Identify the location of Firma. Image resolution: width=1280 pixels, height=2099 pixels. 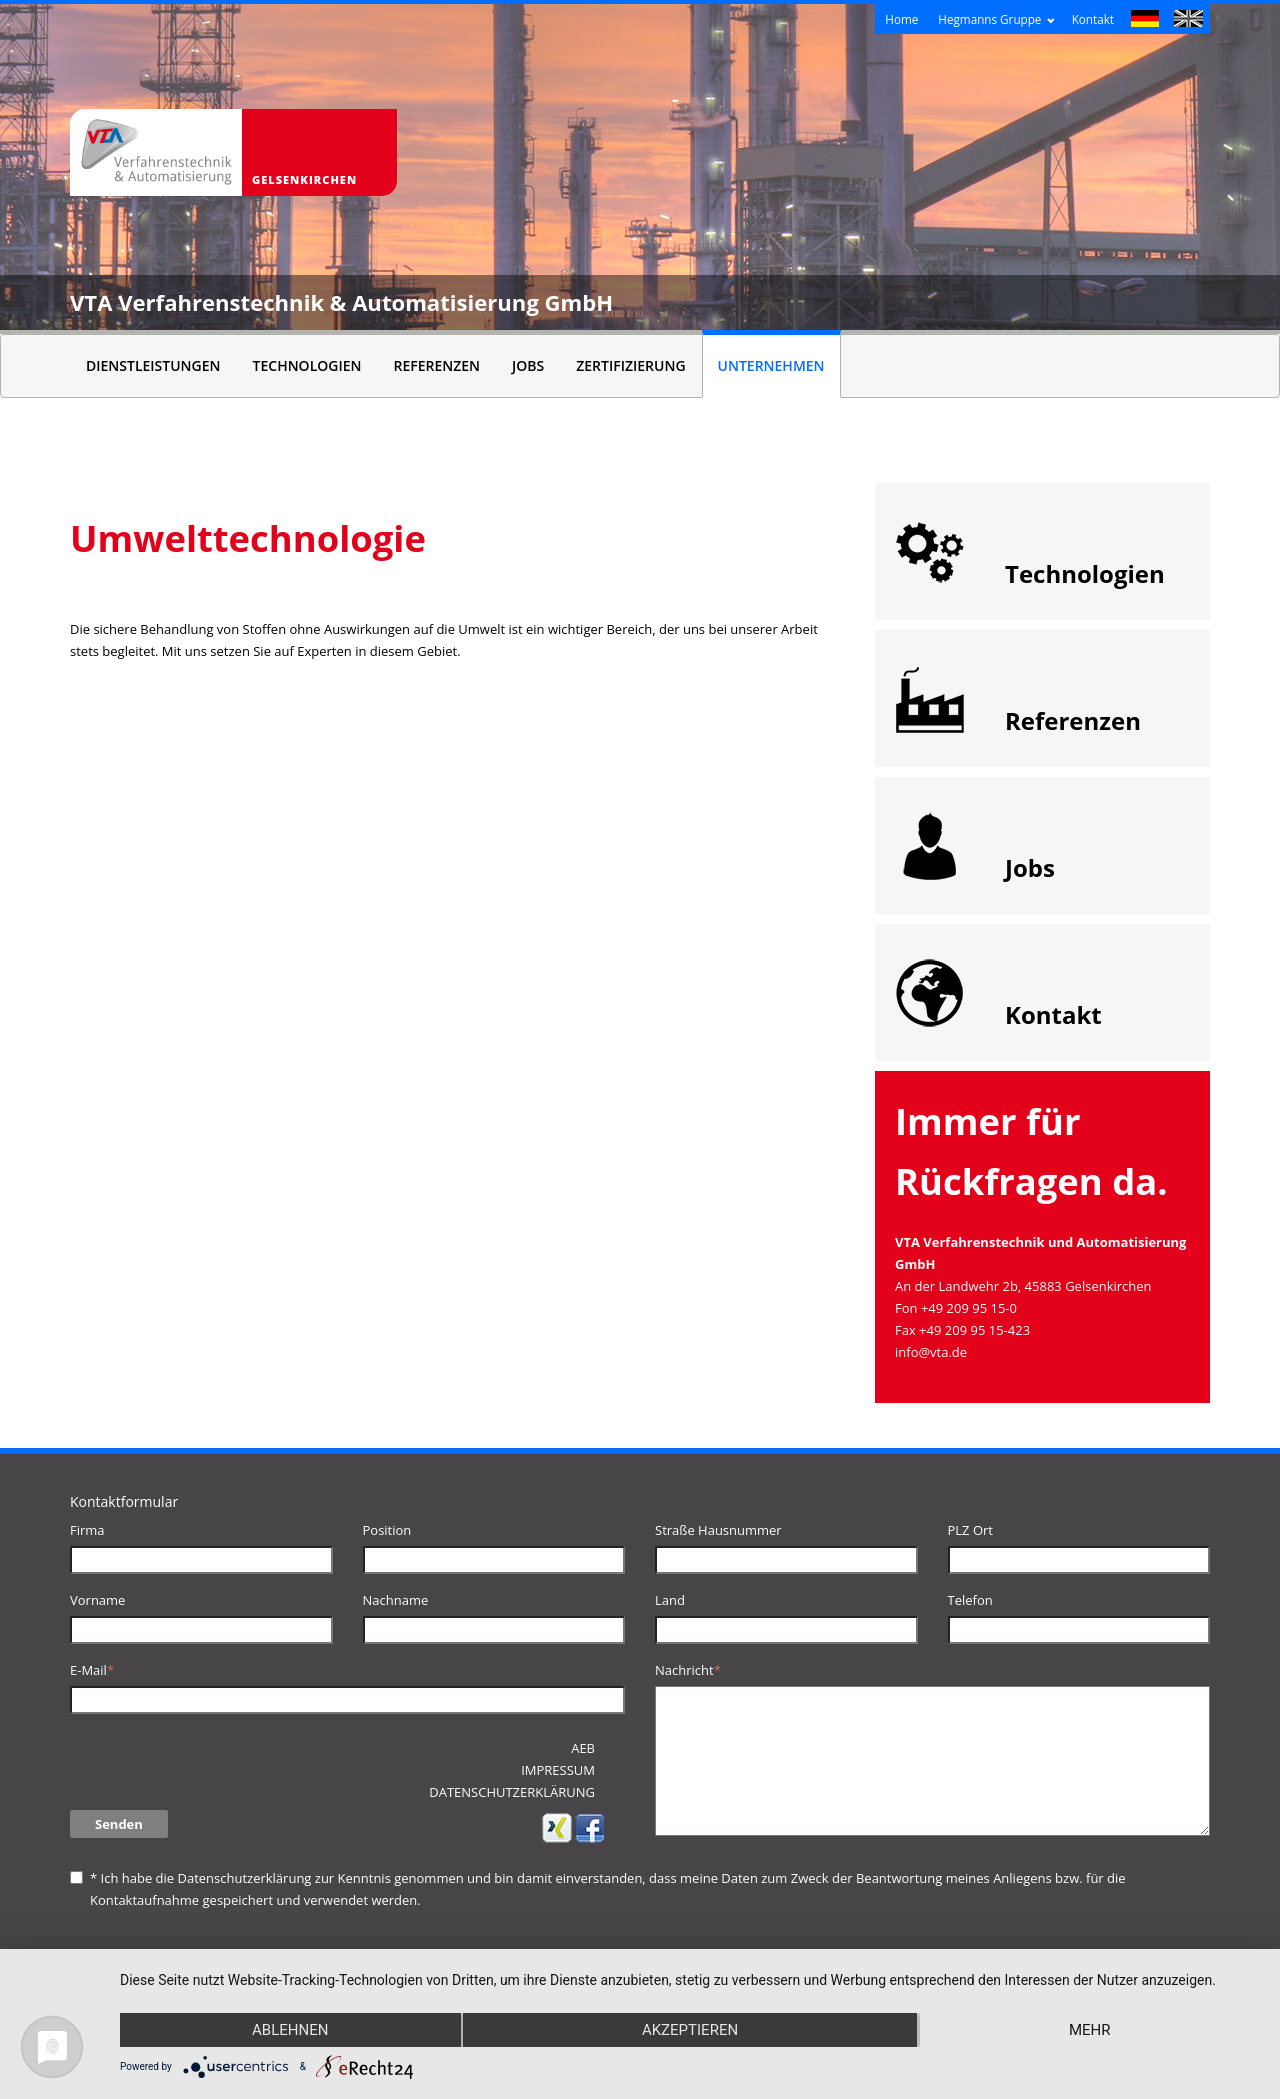
(87, 1530).